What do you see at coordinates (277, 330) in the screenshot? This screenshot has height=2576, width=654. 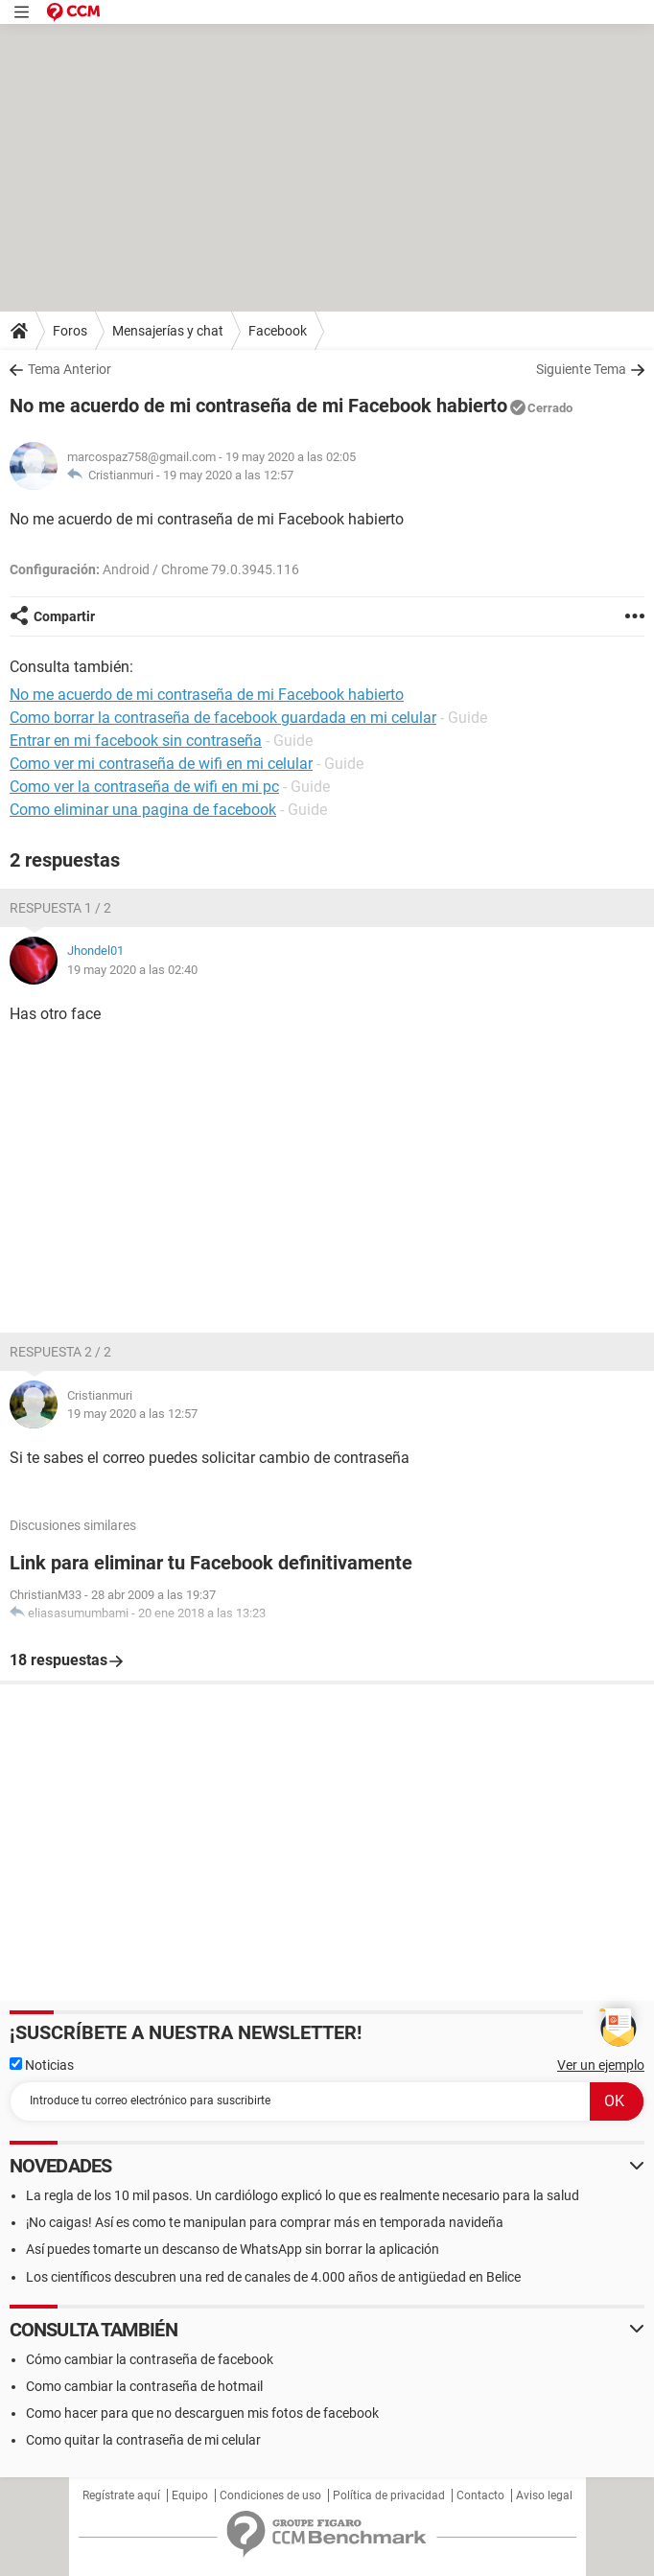 I see `Facebook` at bounding box center [277, 330].